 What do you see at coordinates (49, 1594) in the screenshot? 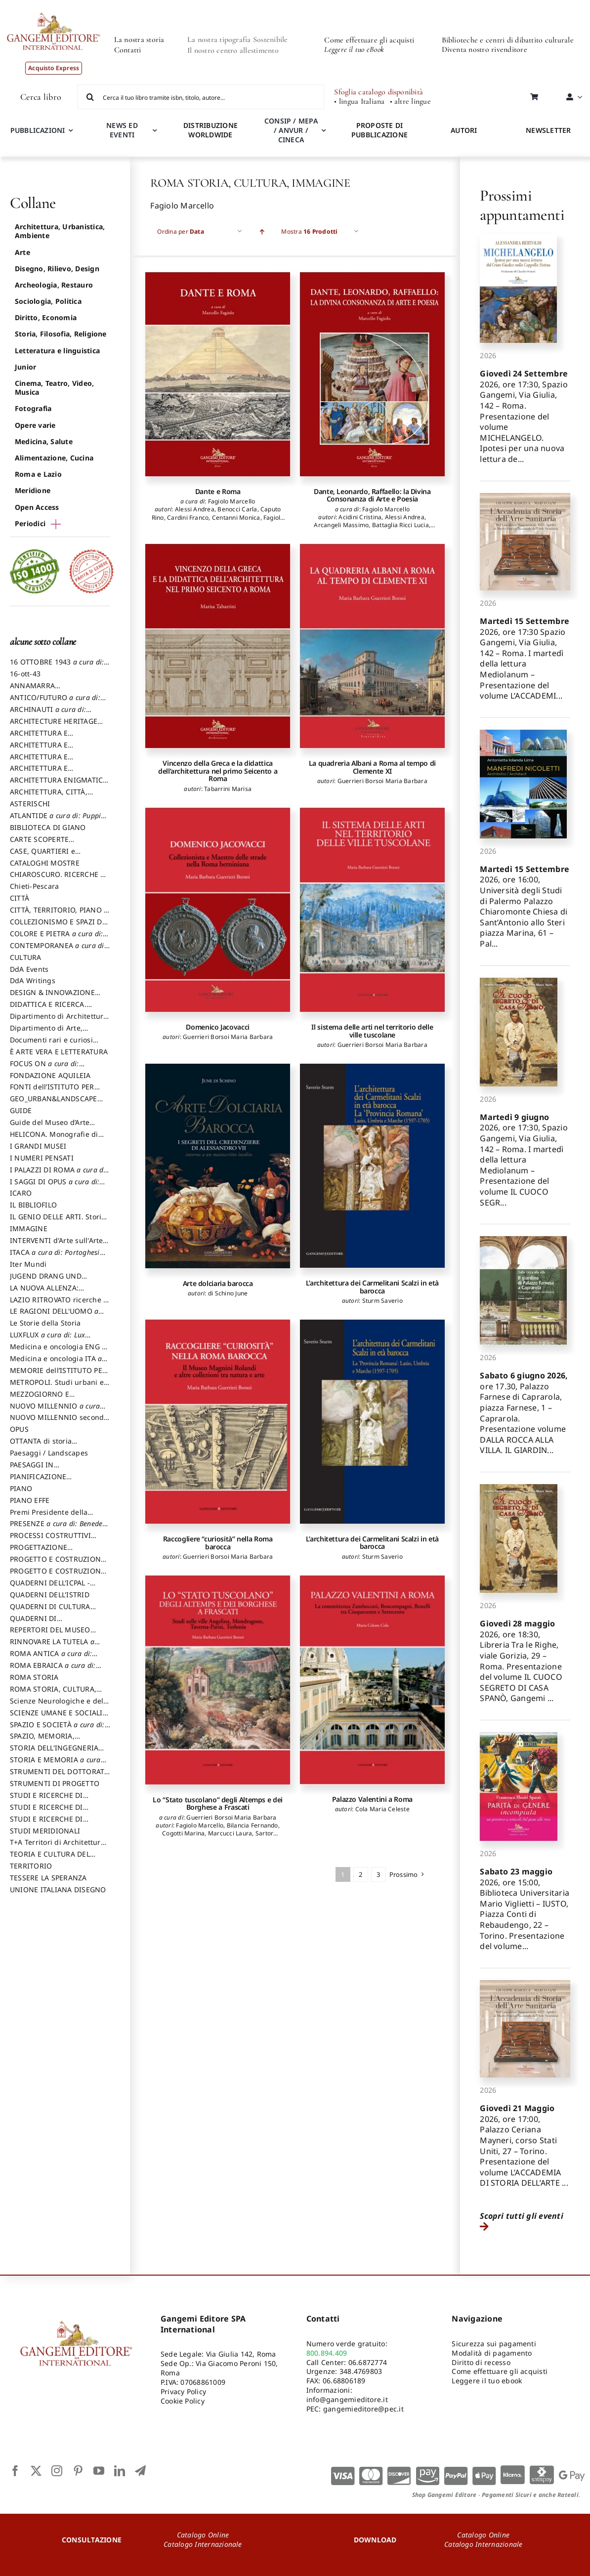
I see `QUADERNI DELL'ISTRID` at bounding box center [49, 1594].